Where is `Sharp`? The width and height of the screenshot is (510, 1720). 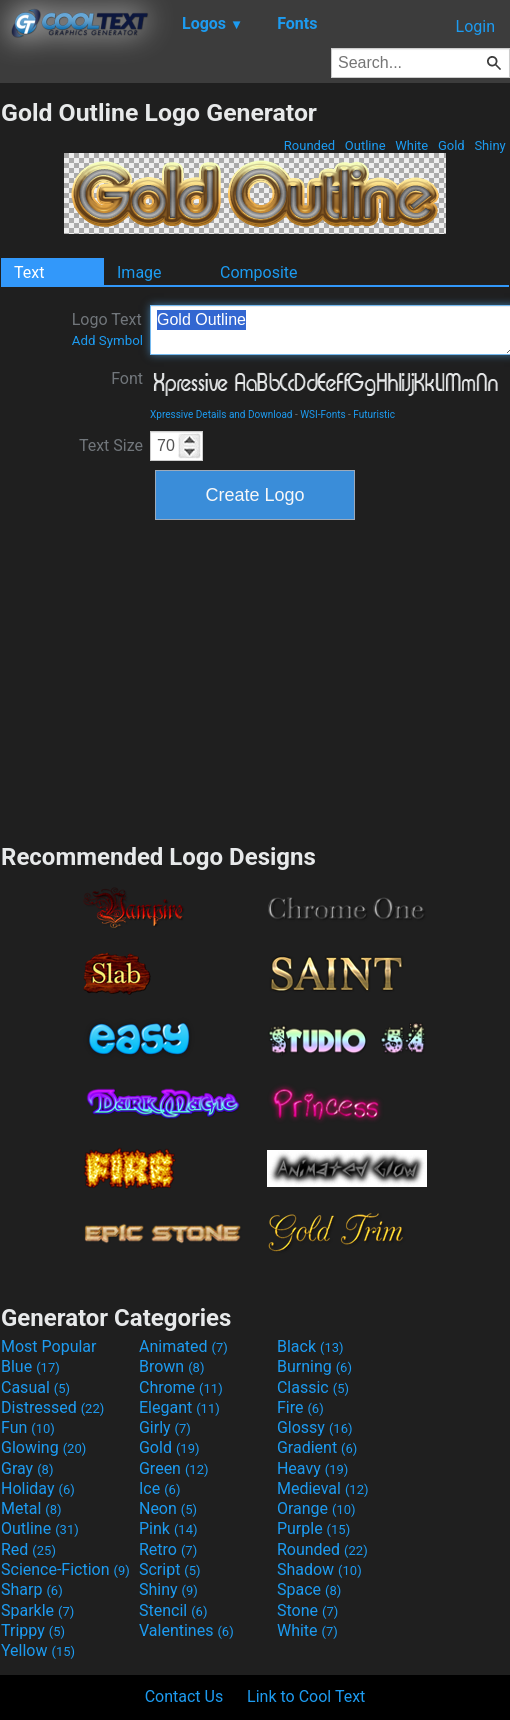
Sharp is located at coordinates (32, 1589).